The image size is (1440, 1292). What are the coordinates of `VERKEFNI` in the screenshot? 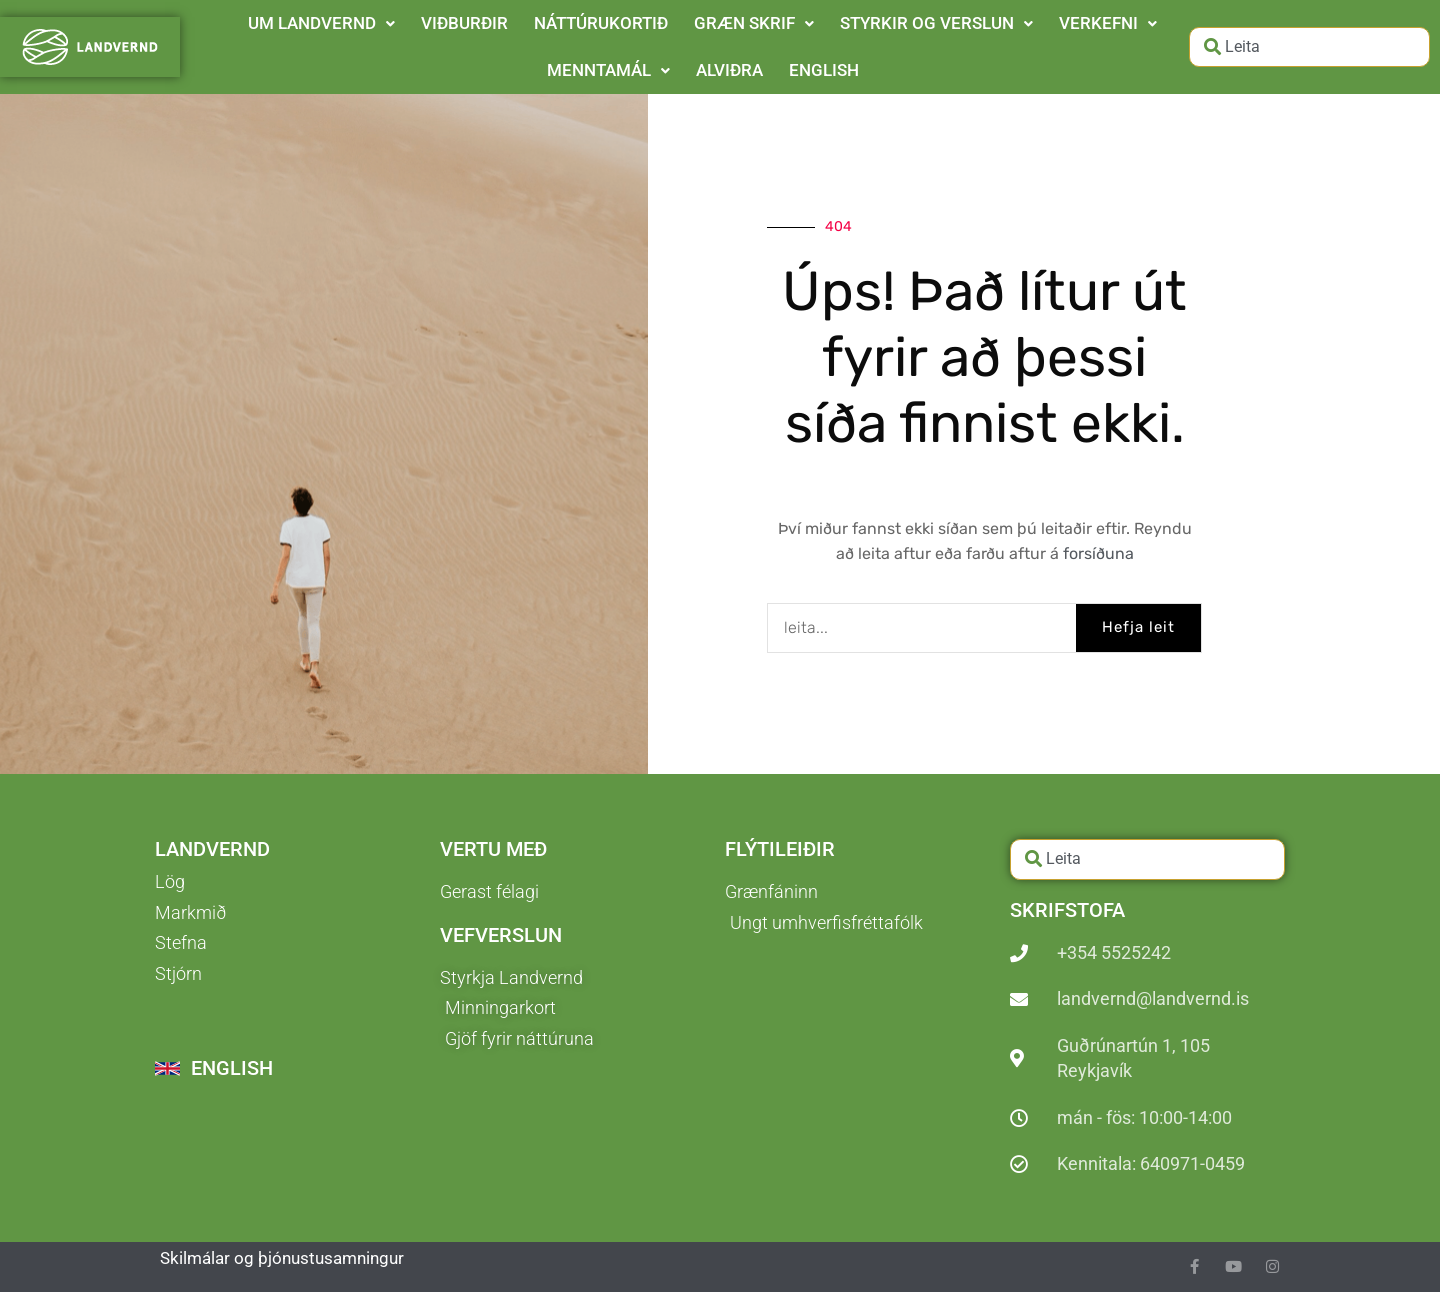 It's located at (1108, 23).